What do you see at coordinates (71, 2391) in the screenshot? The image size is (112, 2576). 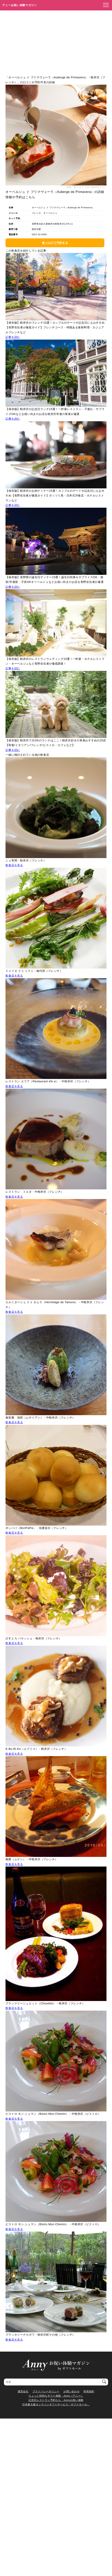 I see `お問い合わせ` at bounding box center [71, 2391].